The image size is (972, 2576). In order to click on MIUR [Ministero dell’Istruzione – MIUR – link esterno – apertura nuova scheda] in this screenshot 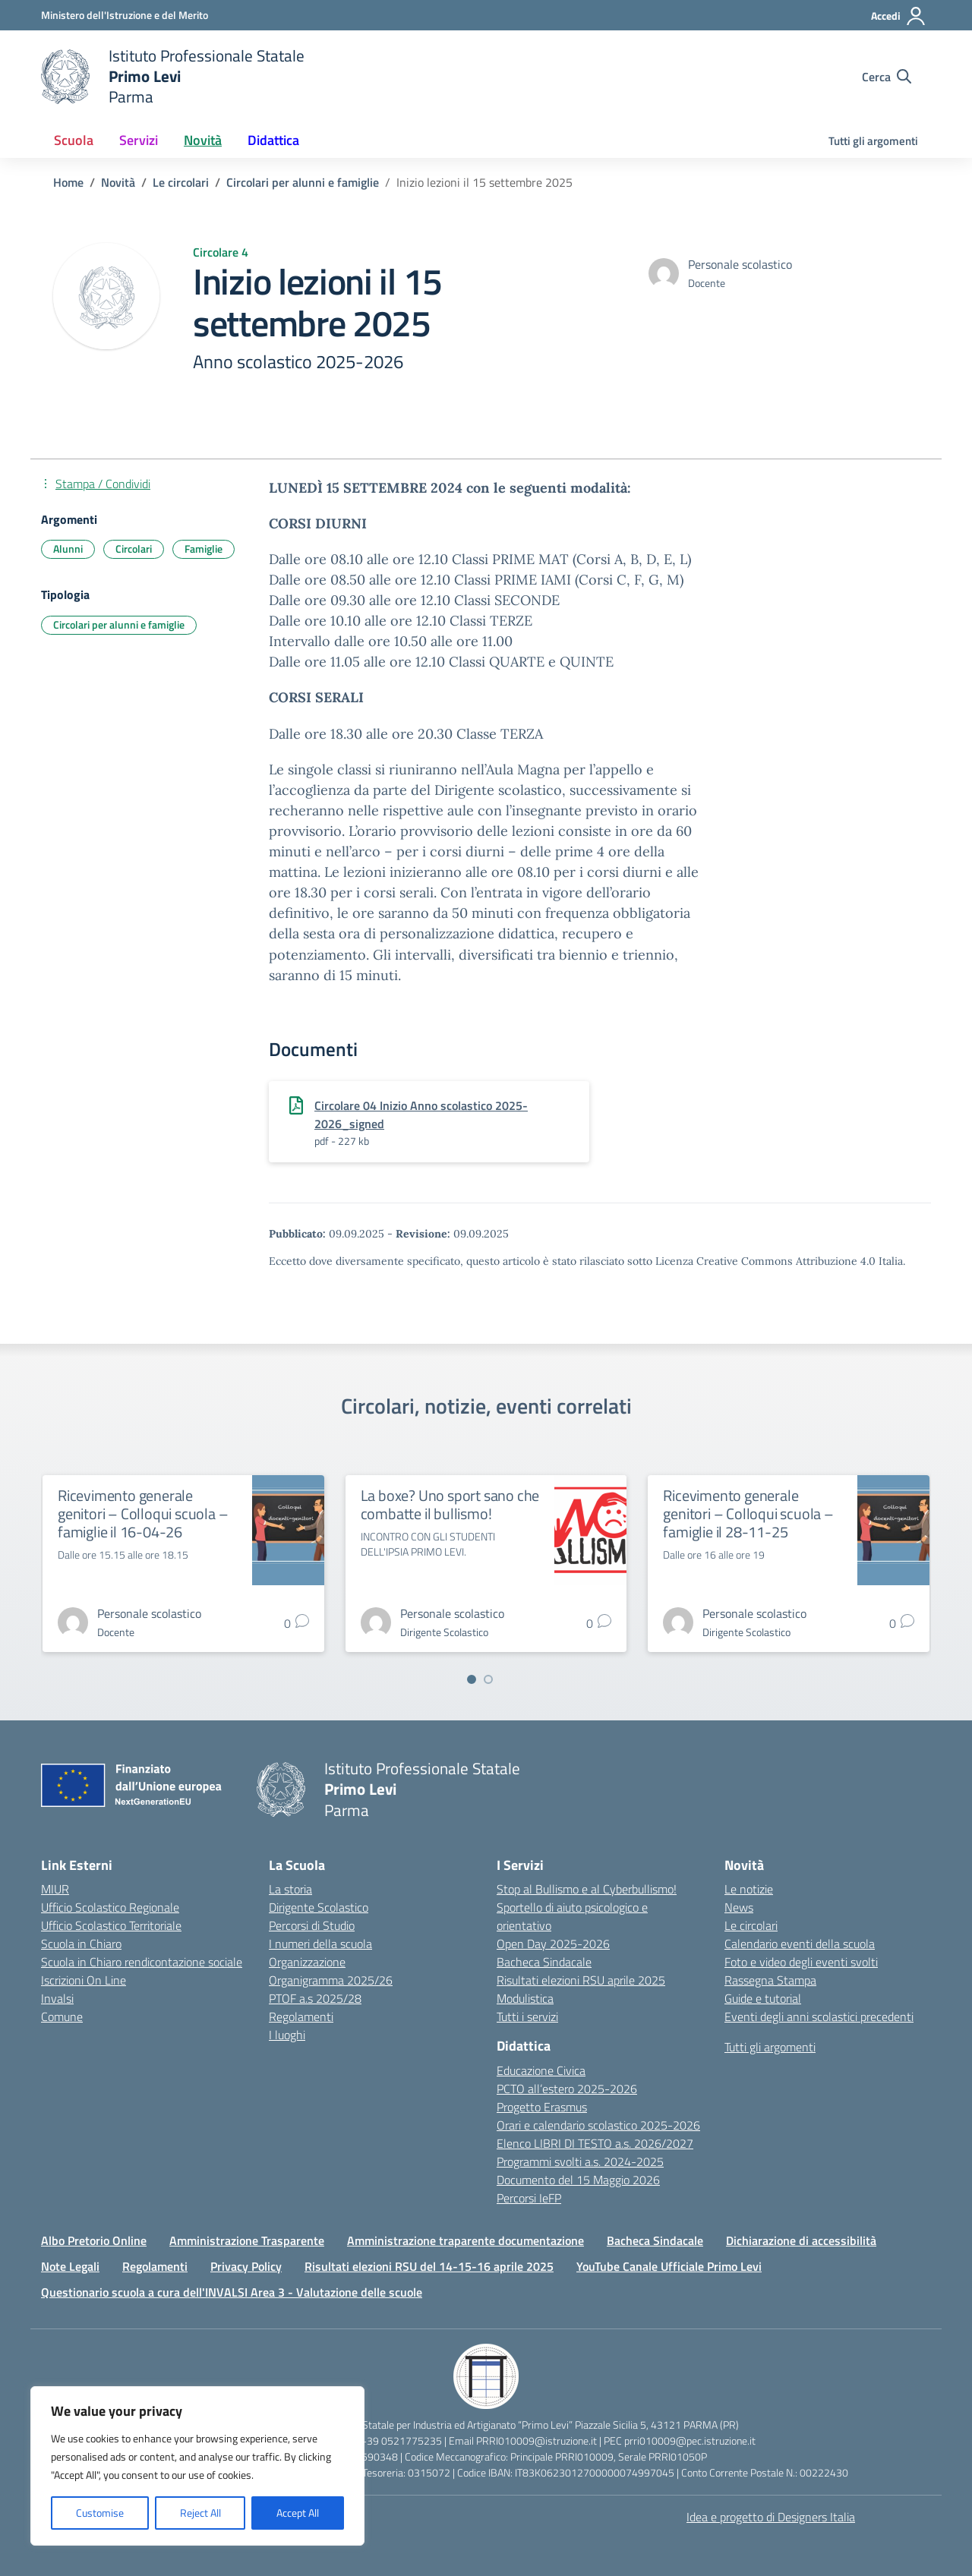, I will do `click(55, 1889)`.